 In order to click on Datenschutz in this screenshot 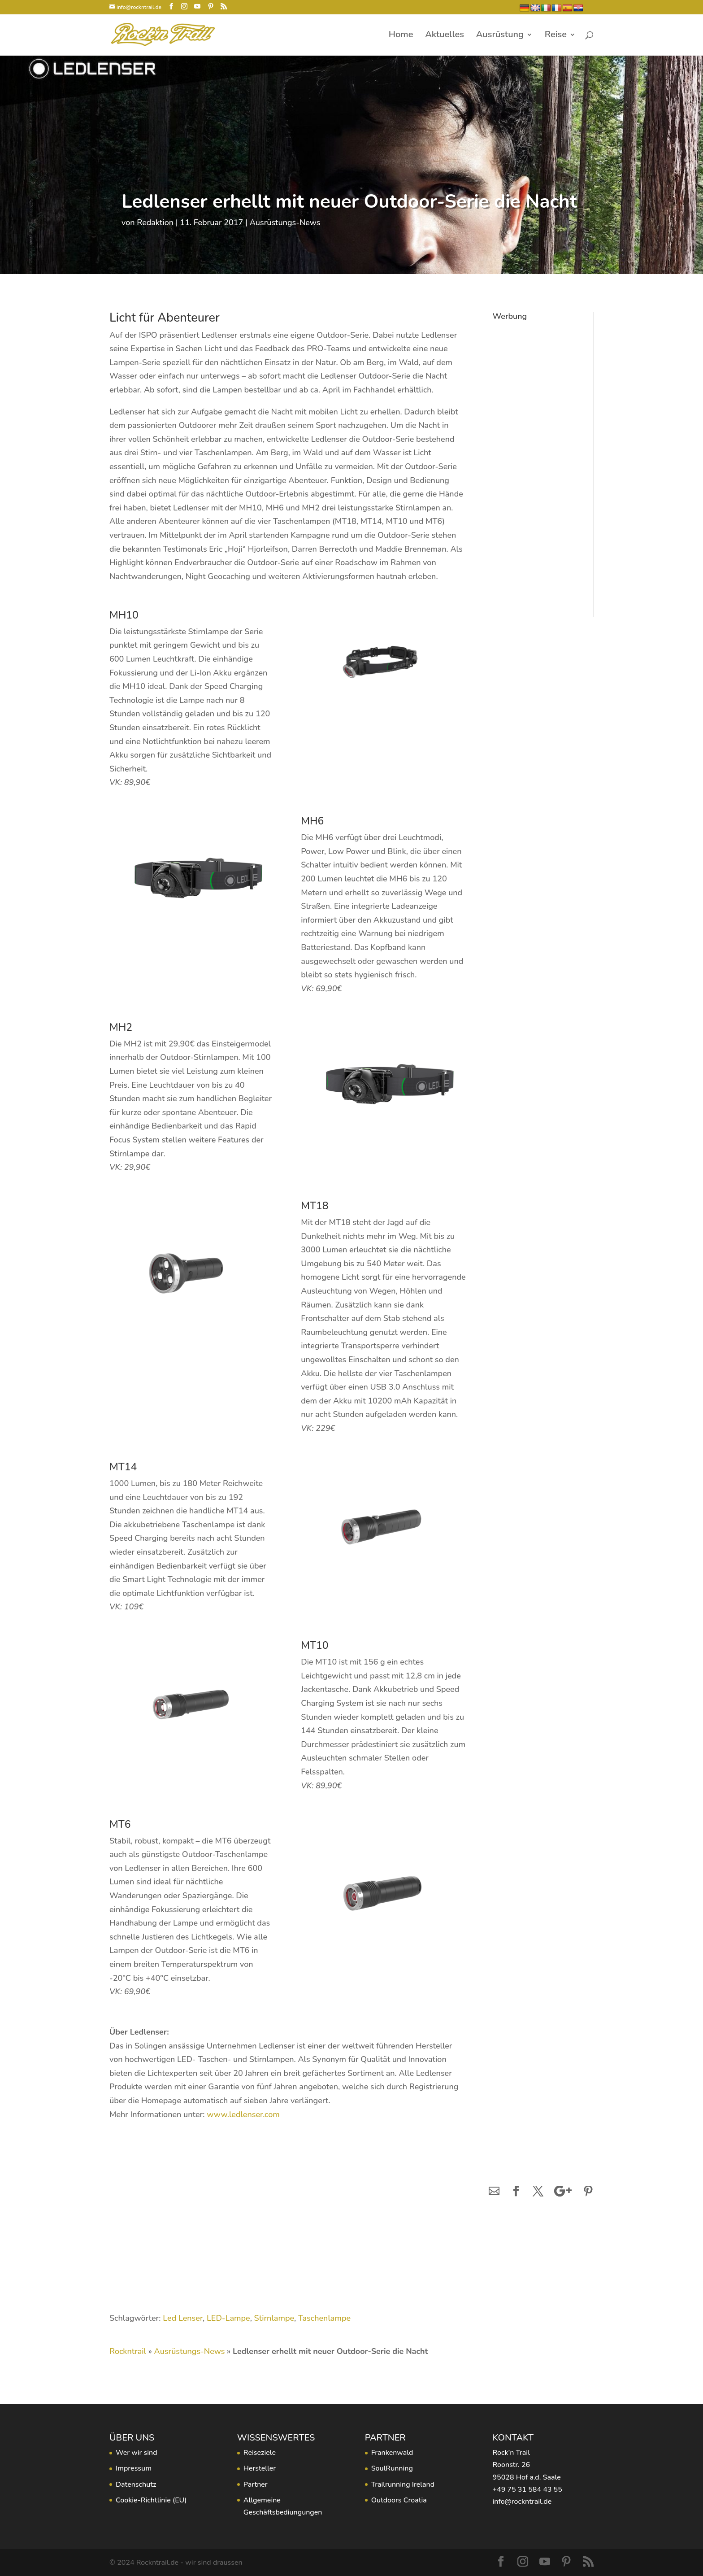, I will do `click(136, 2484)`.